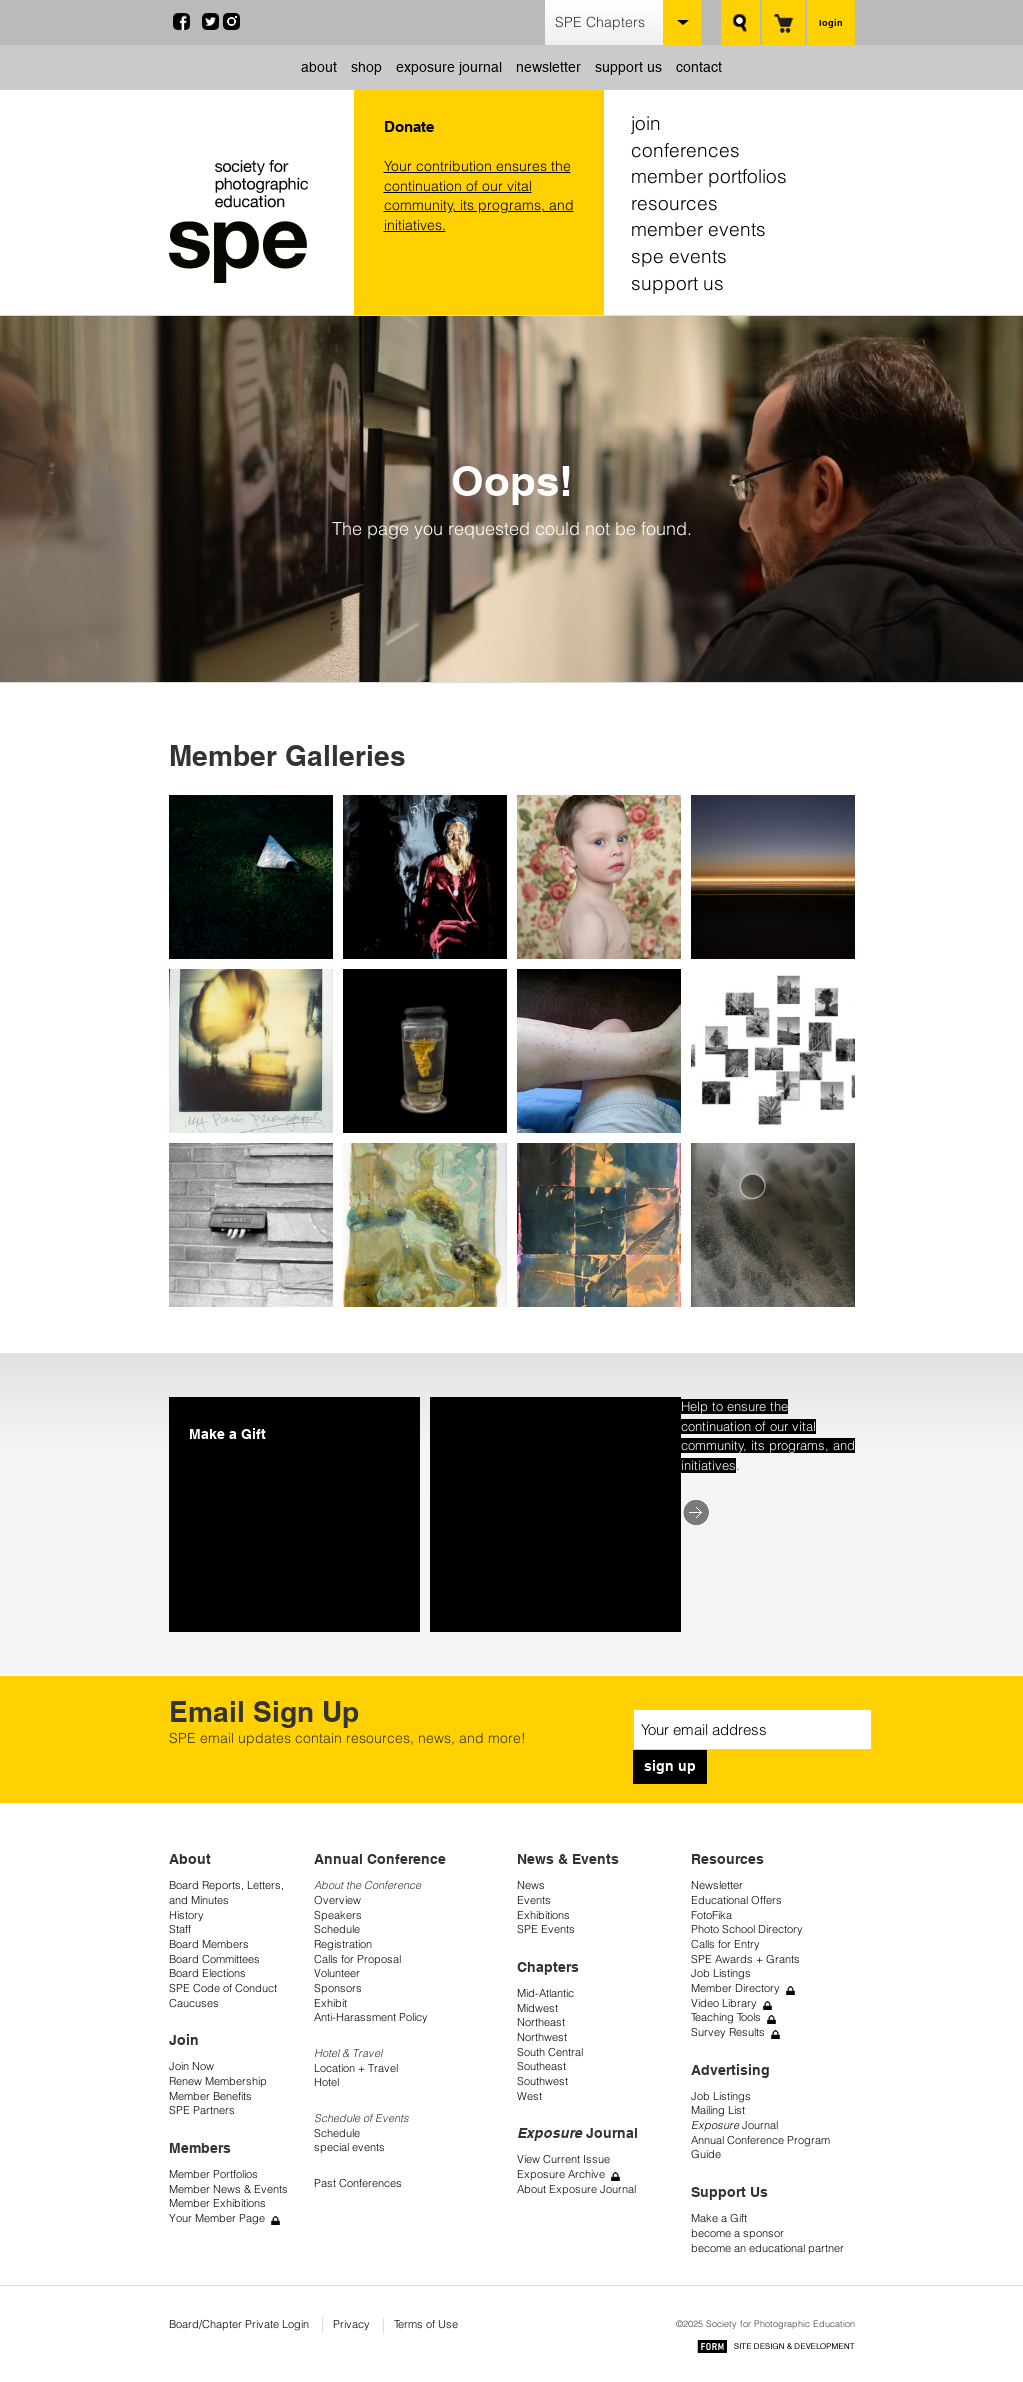 The height and width of the screenshot is (2382, 1023). What do you see at coordinates (674, 203) in the screenshot?
I see `resources` at bounding box center [674, 203].